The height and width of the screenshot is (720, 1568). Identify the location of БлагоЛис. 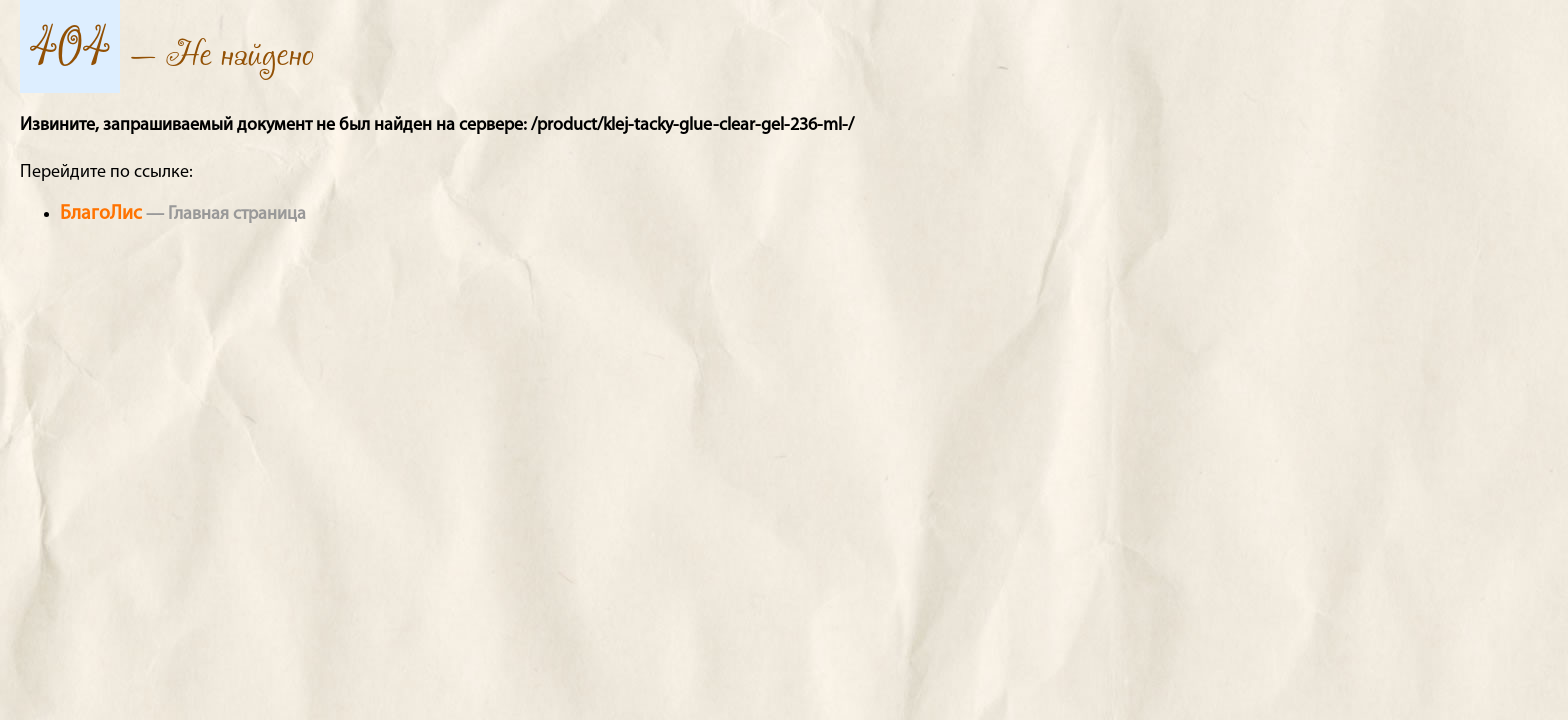
(101, 214).